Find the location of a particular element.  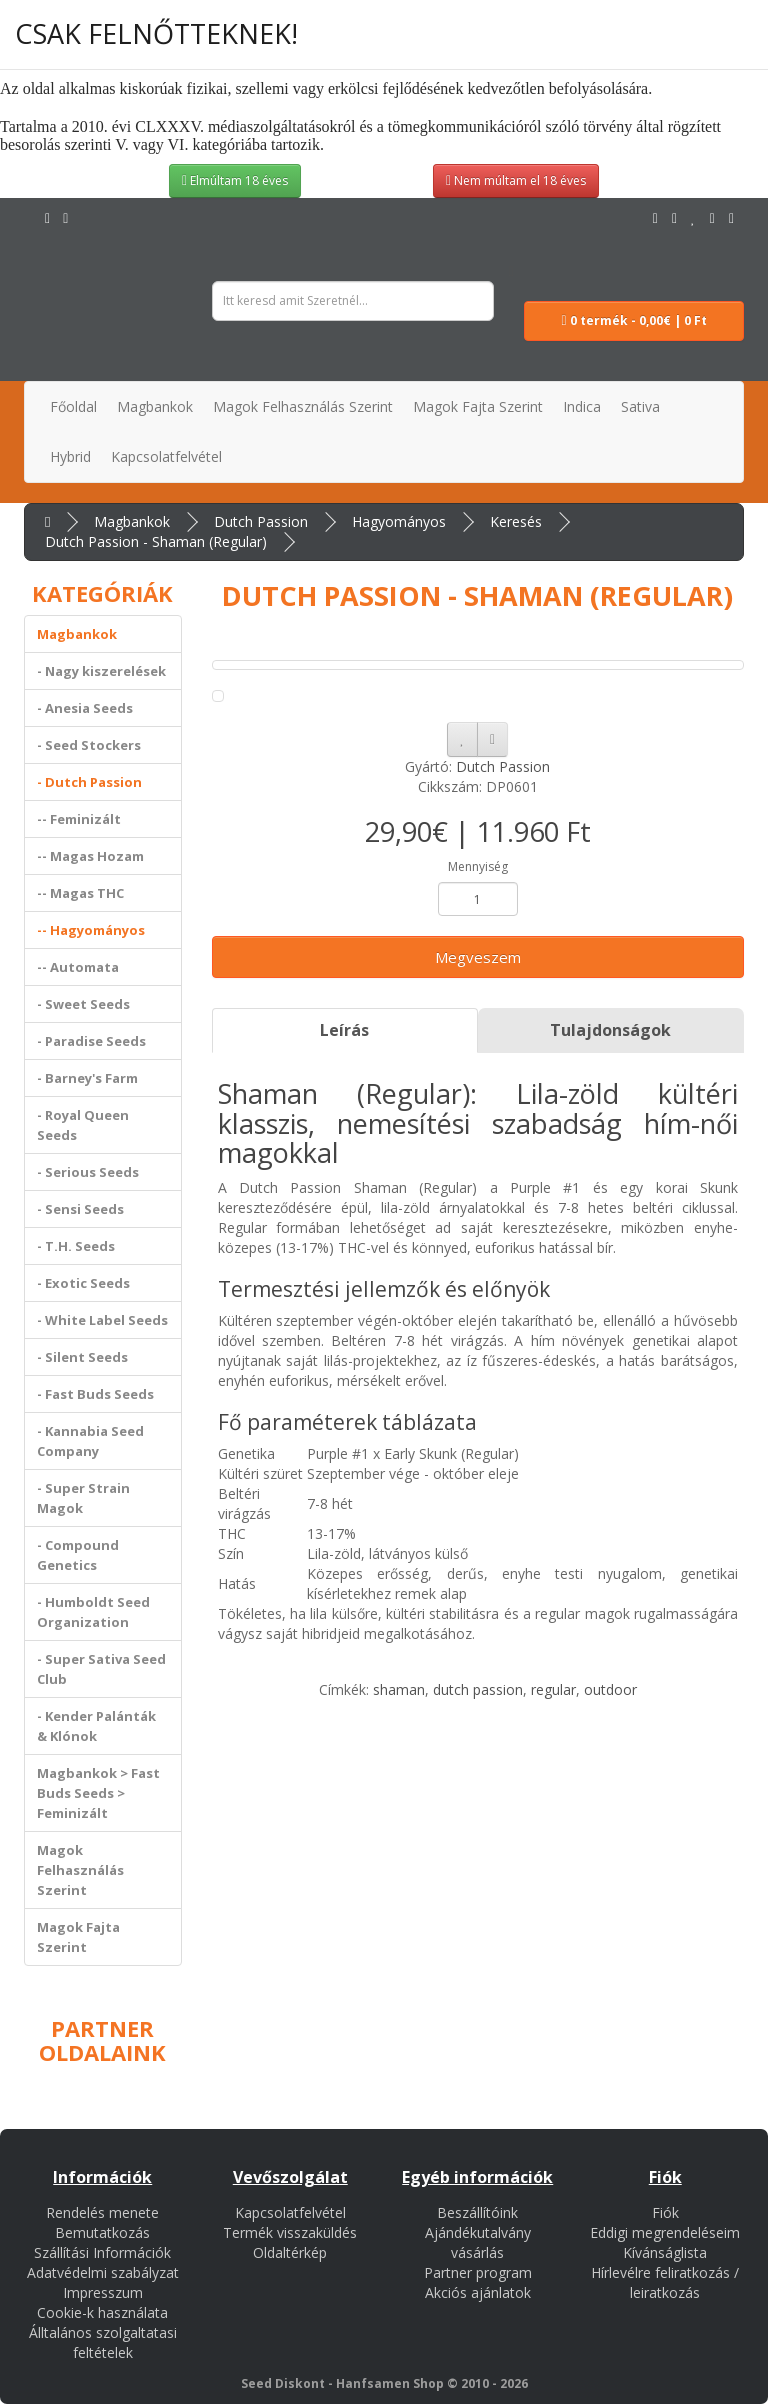

outdoor is located at coordinates (610, 1689).